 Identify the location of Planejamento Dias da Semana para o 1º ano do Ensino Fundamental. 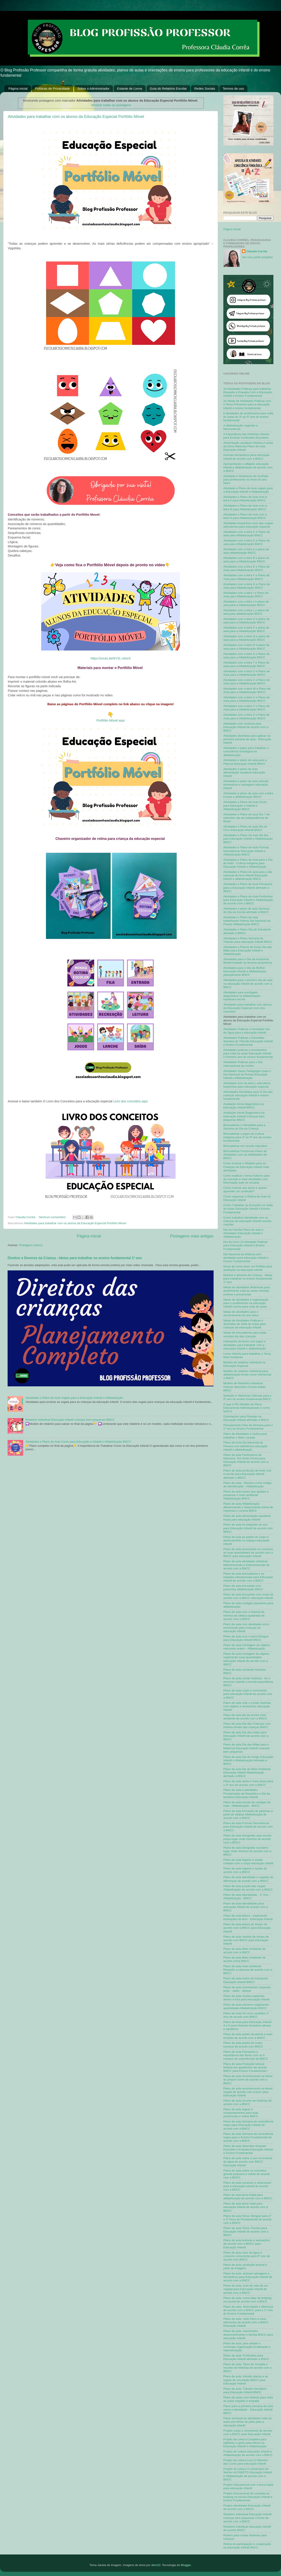
(248, 1426).